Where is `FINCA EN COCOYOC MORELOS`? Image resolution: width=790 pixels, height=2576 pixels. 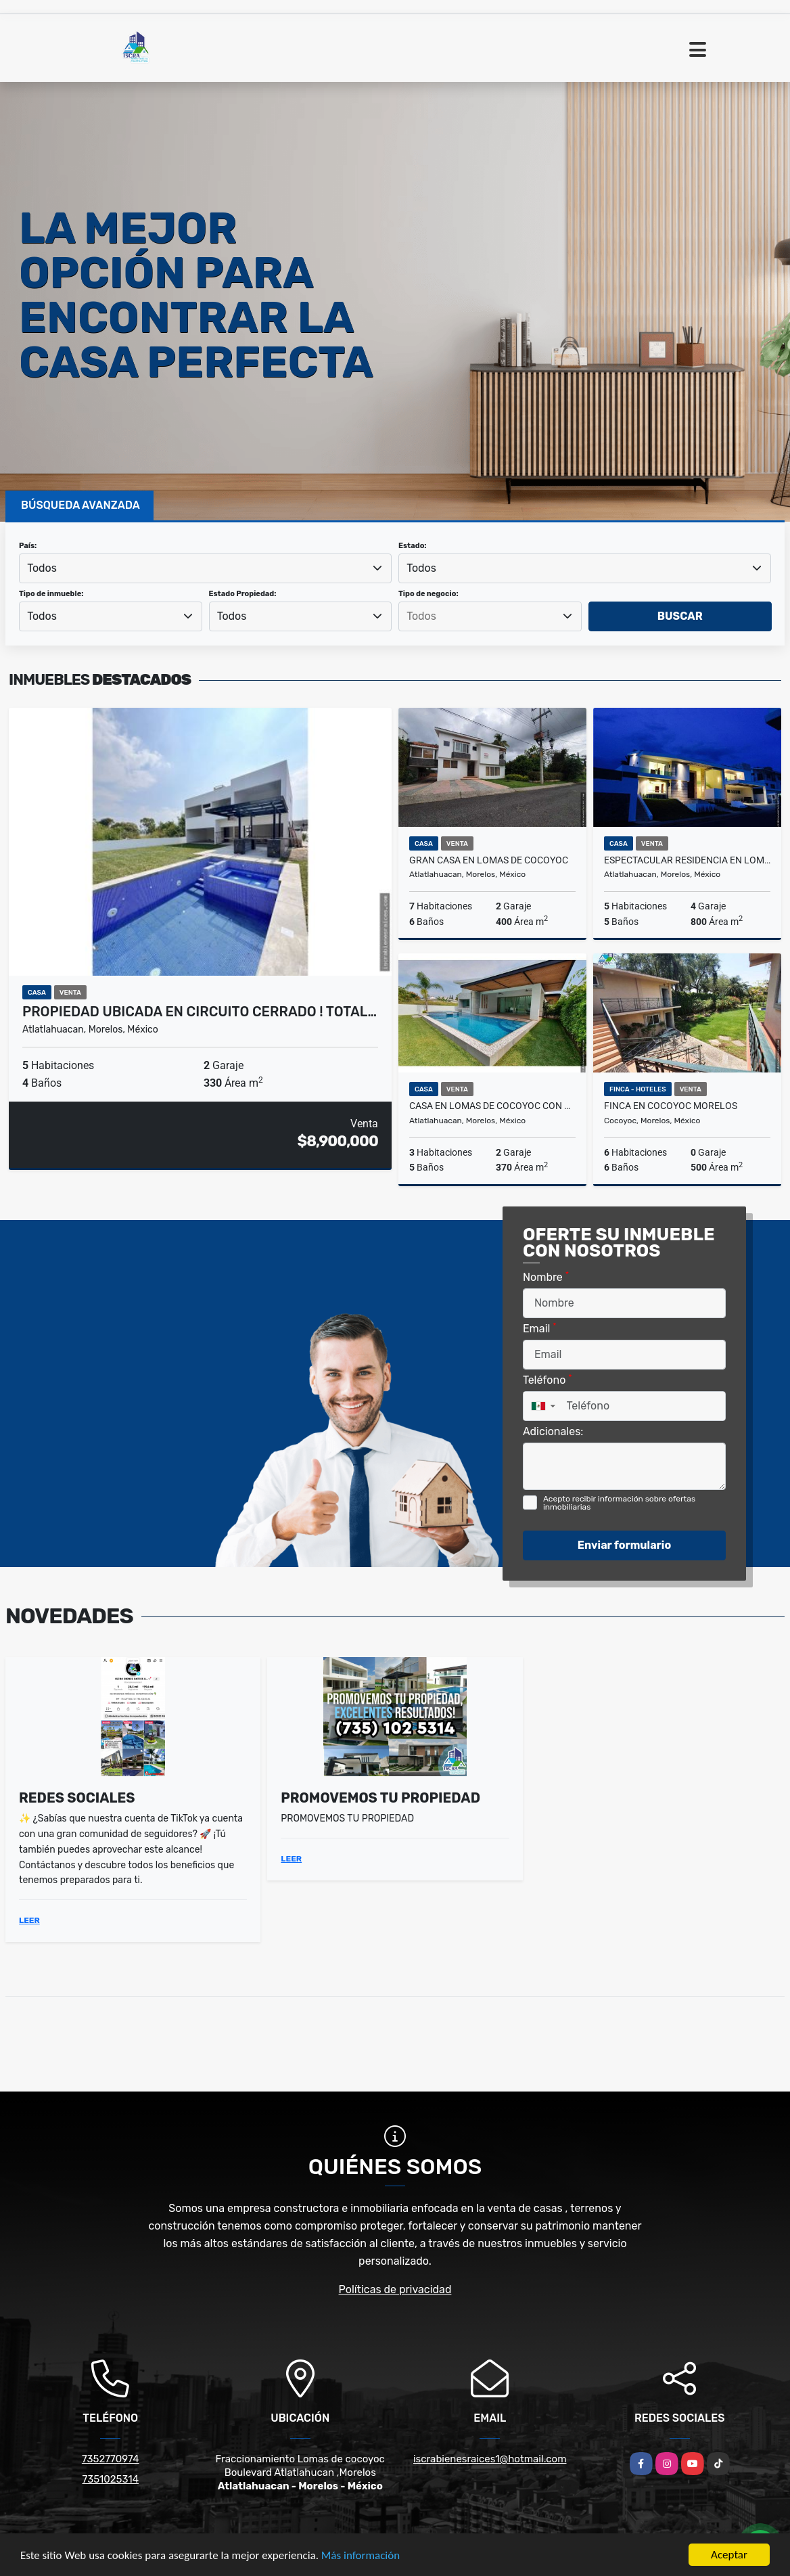
FINCA EN COCOYOC MORELOS is located at coordinates (670, 1105).